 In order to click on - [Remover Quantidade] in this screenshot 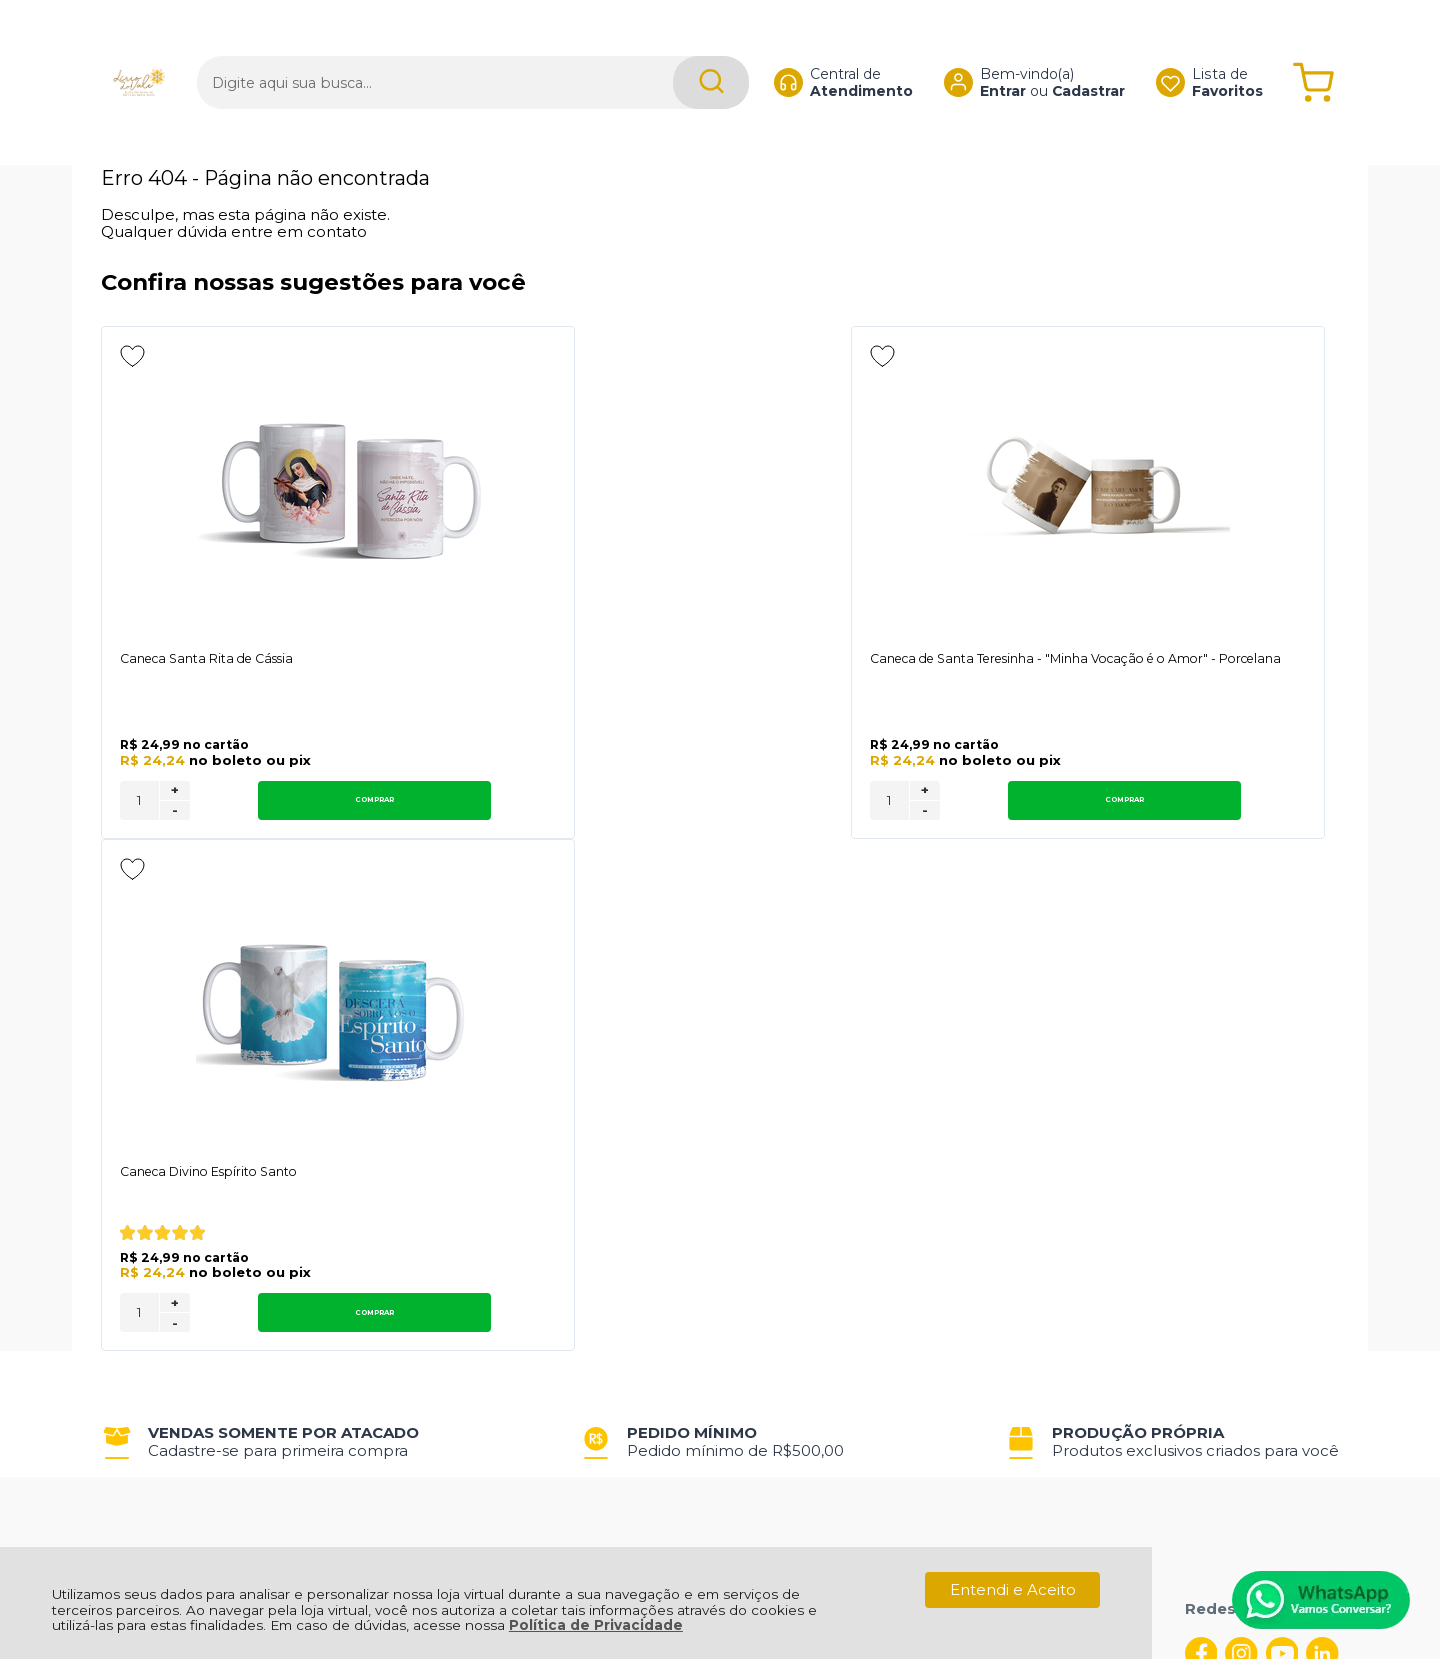, I will do `click(175, 814)`.